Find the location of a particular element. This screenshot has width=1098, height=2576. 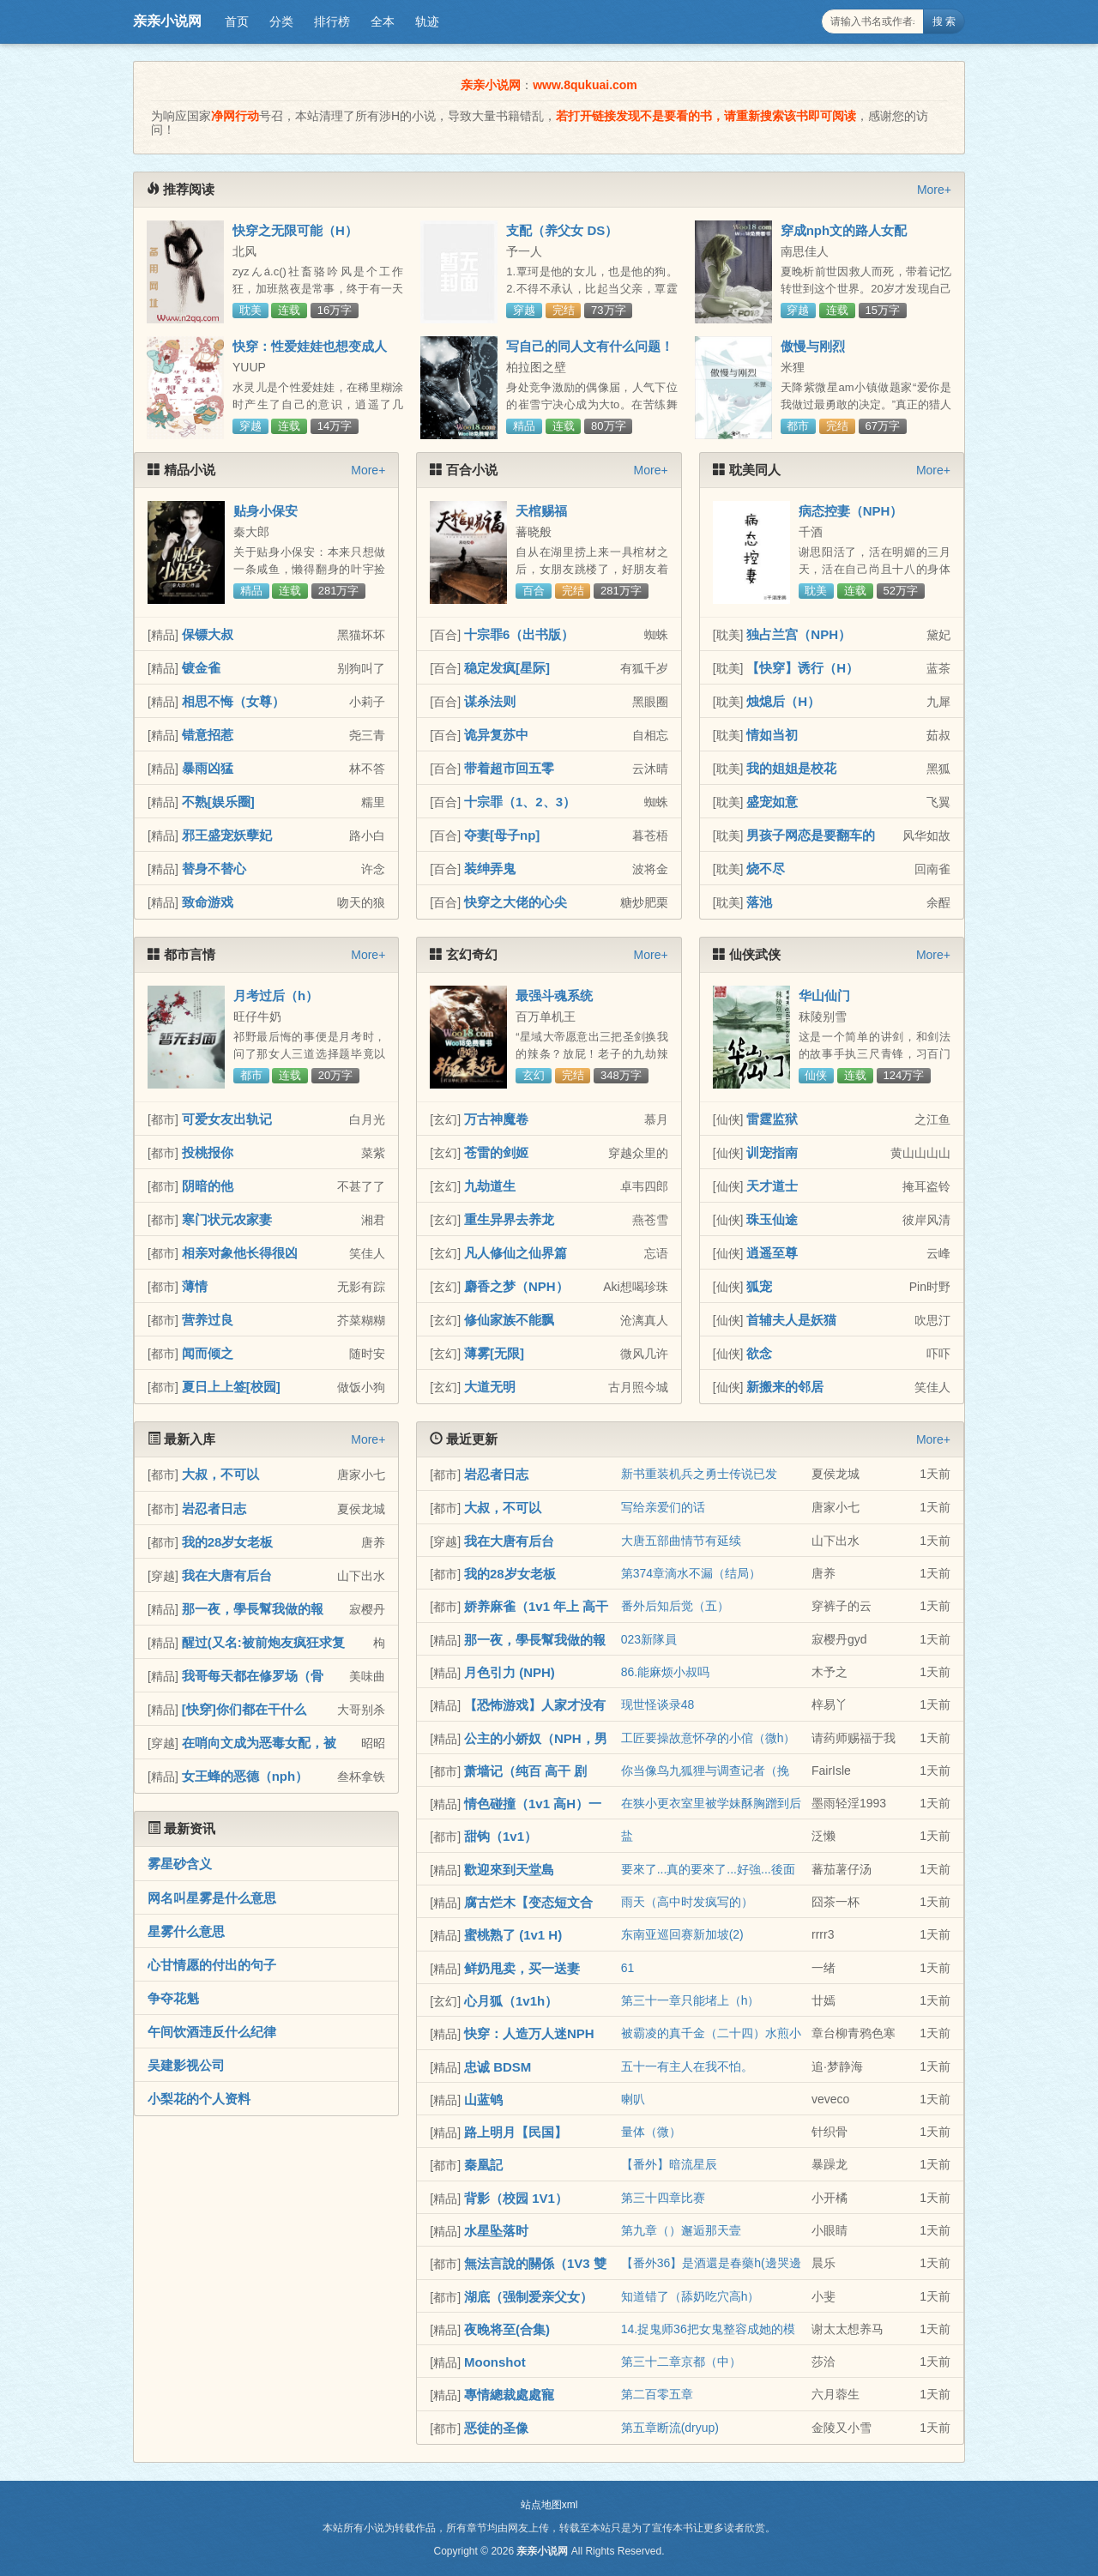

甜钩（1v1） is located at coordinates (500, 1836).